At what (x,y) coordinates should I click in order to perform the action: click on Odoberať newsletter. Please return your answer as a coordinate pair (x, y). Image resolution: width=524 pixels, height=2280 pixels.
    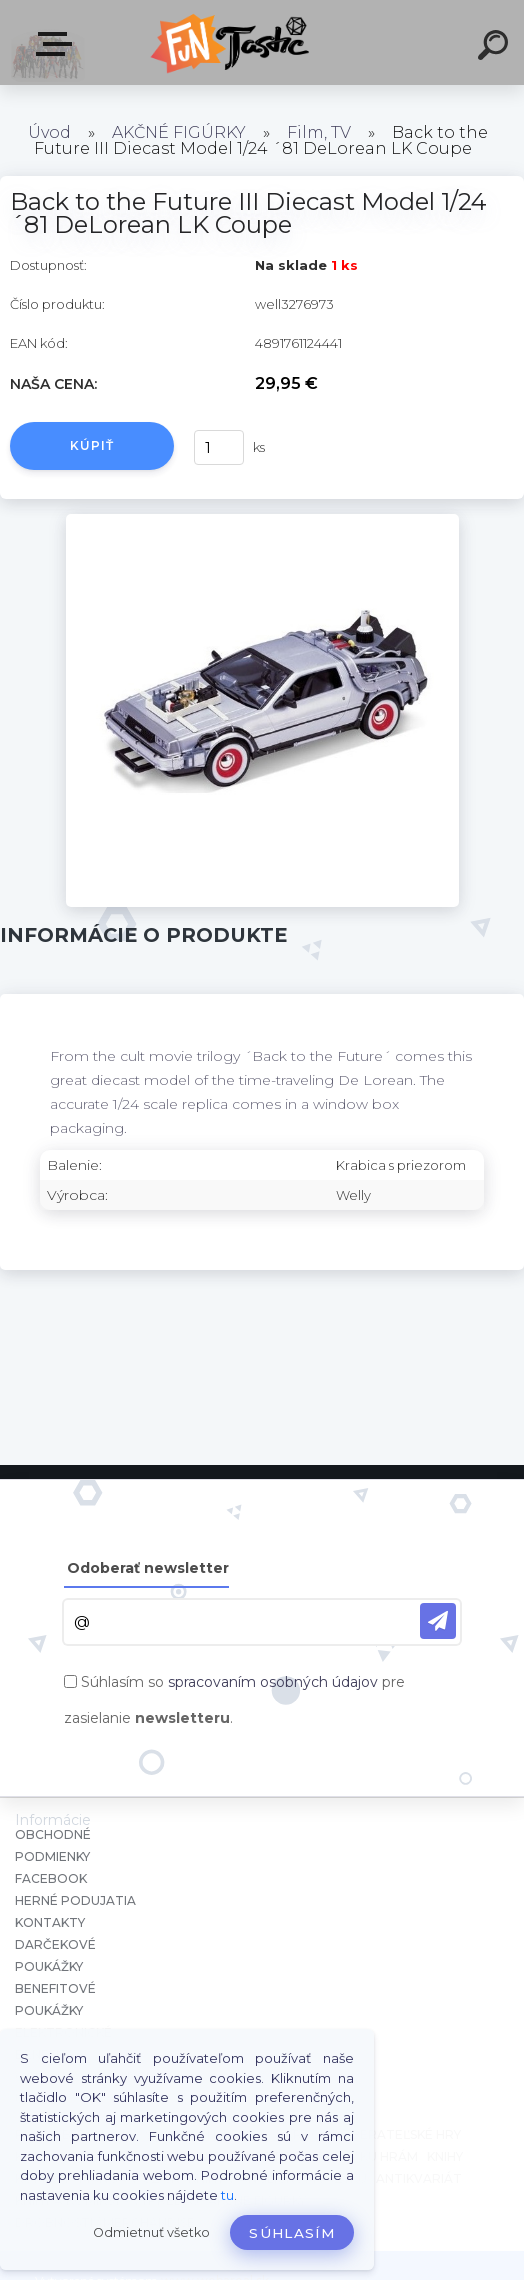
    Looking at the image, I should click on (148, 1568).